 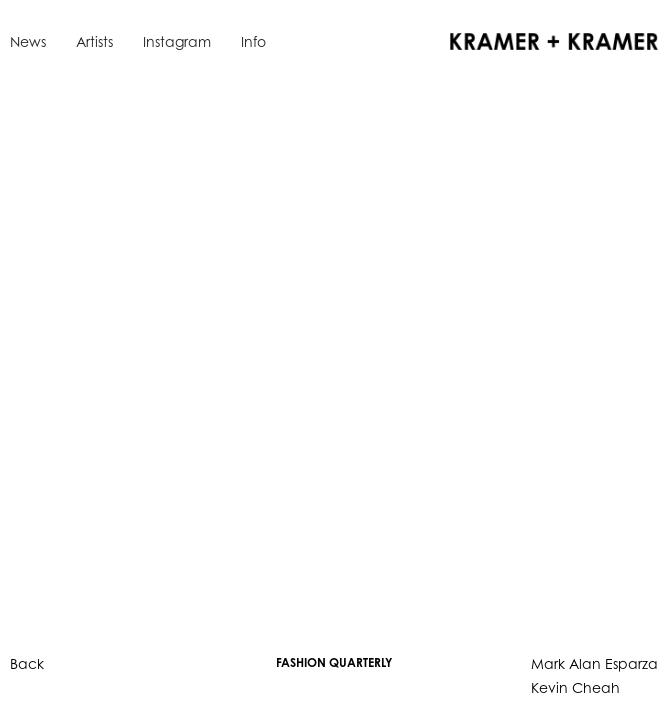 I want to click on Artists, so click(x=94, y=41).